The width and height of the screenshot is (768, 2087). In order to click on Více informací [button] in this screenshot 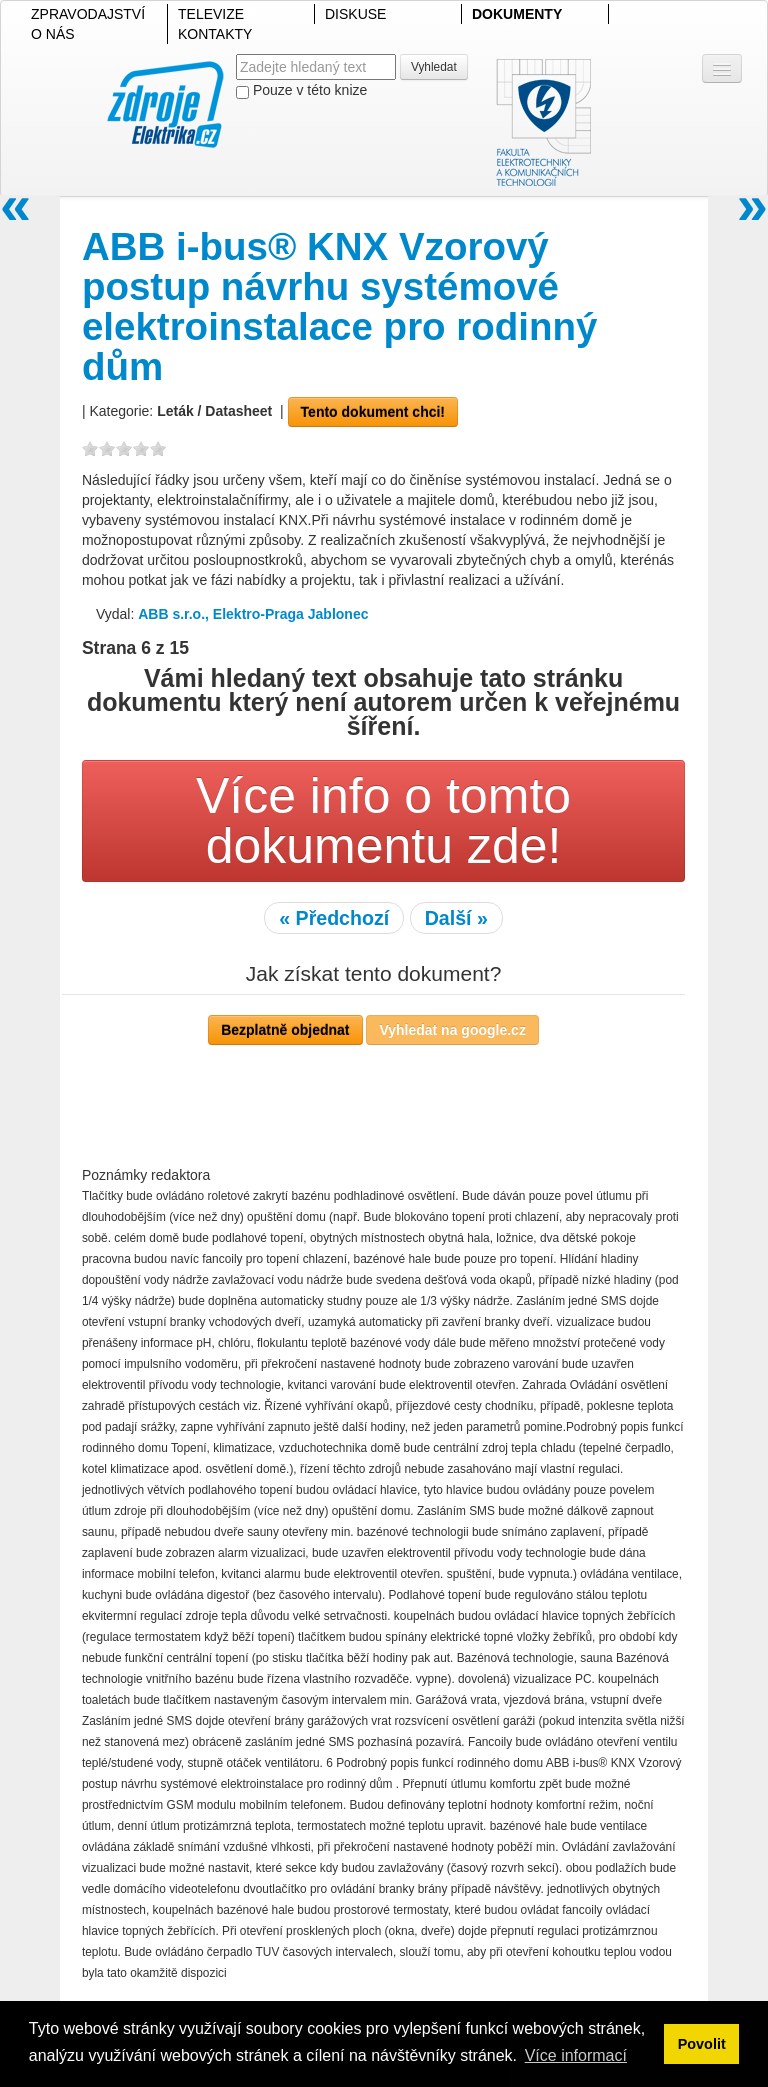, I will do `click(576, 2055)`.